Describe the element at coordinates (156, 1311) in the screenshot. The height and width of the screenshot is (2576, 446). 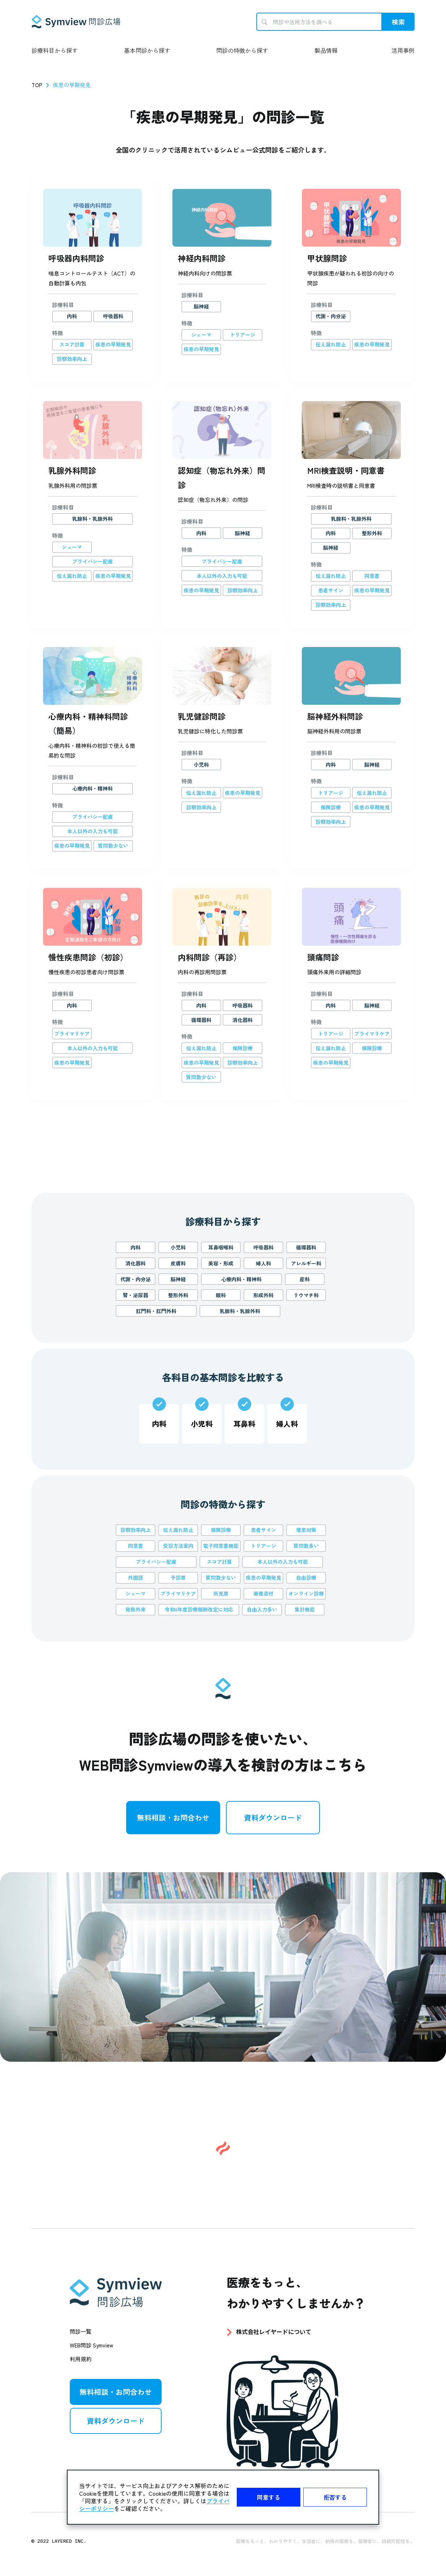
I see `肛門科・肛門外科` at that location.